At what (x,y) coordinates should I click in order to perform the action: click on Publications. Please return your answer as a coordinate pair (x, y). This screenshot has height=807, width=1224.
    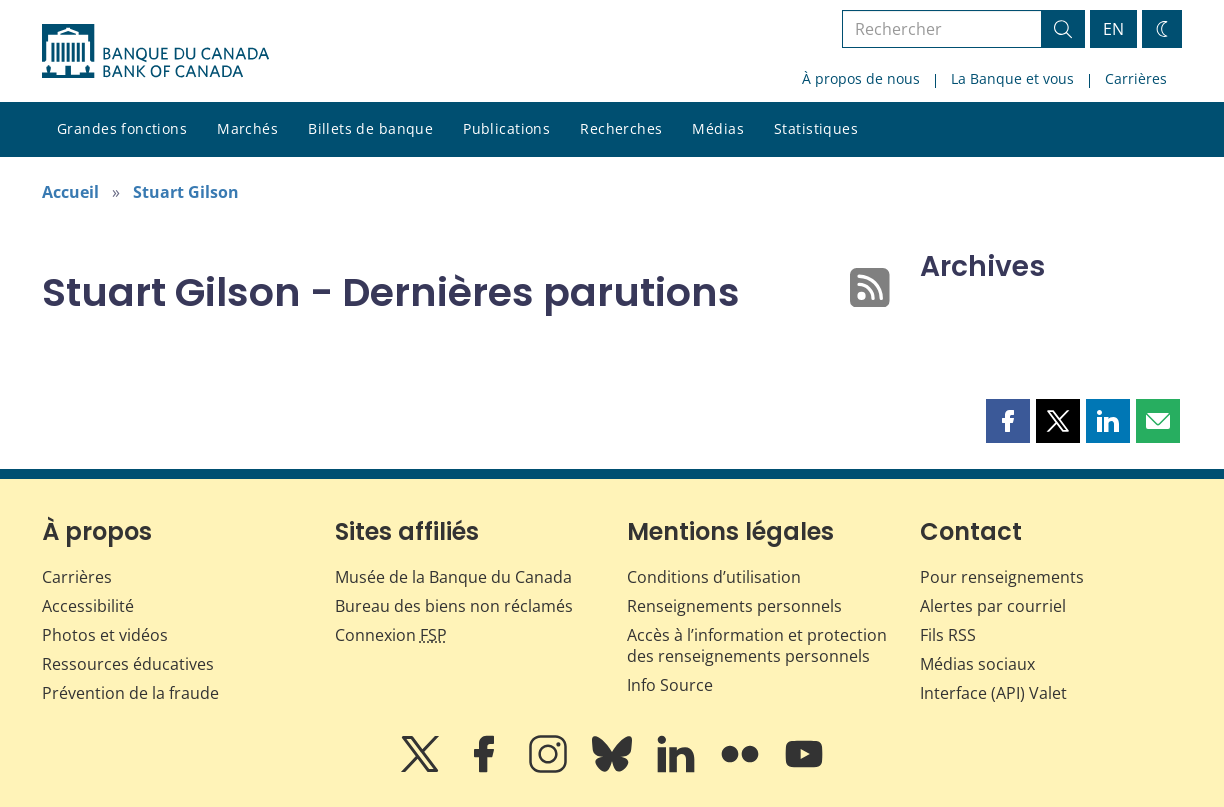
    Looking at the image, I should click on (506, 128).